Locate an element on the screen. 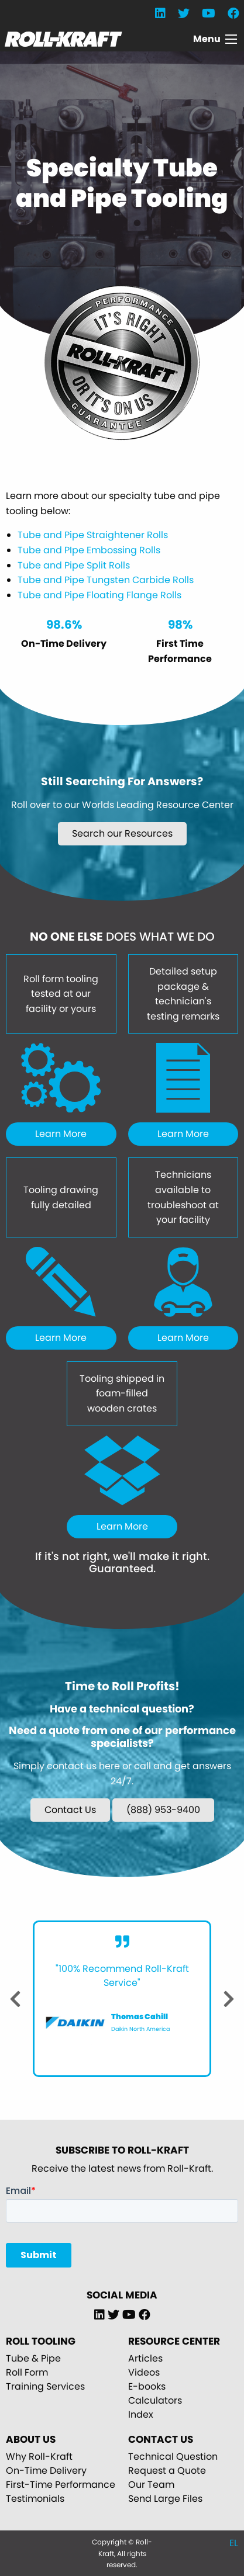 The image size is (244, 2576). Index is located at coordinates (140, 2414).